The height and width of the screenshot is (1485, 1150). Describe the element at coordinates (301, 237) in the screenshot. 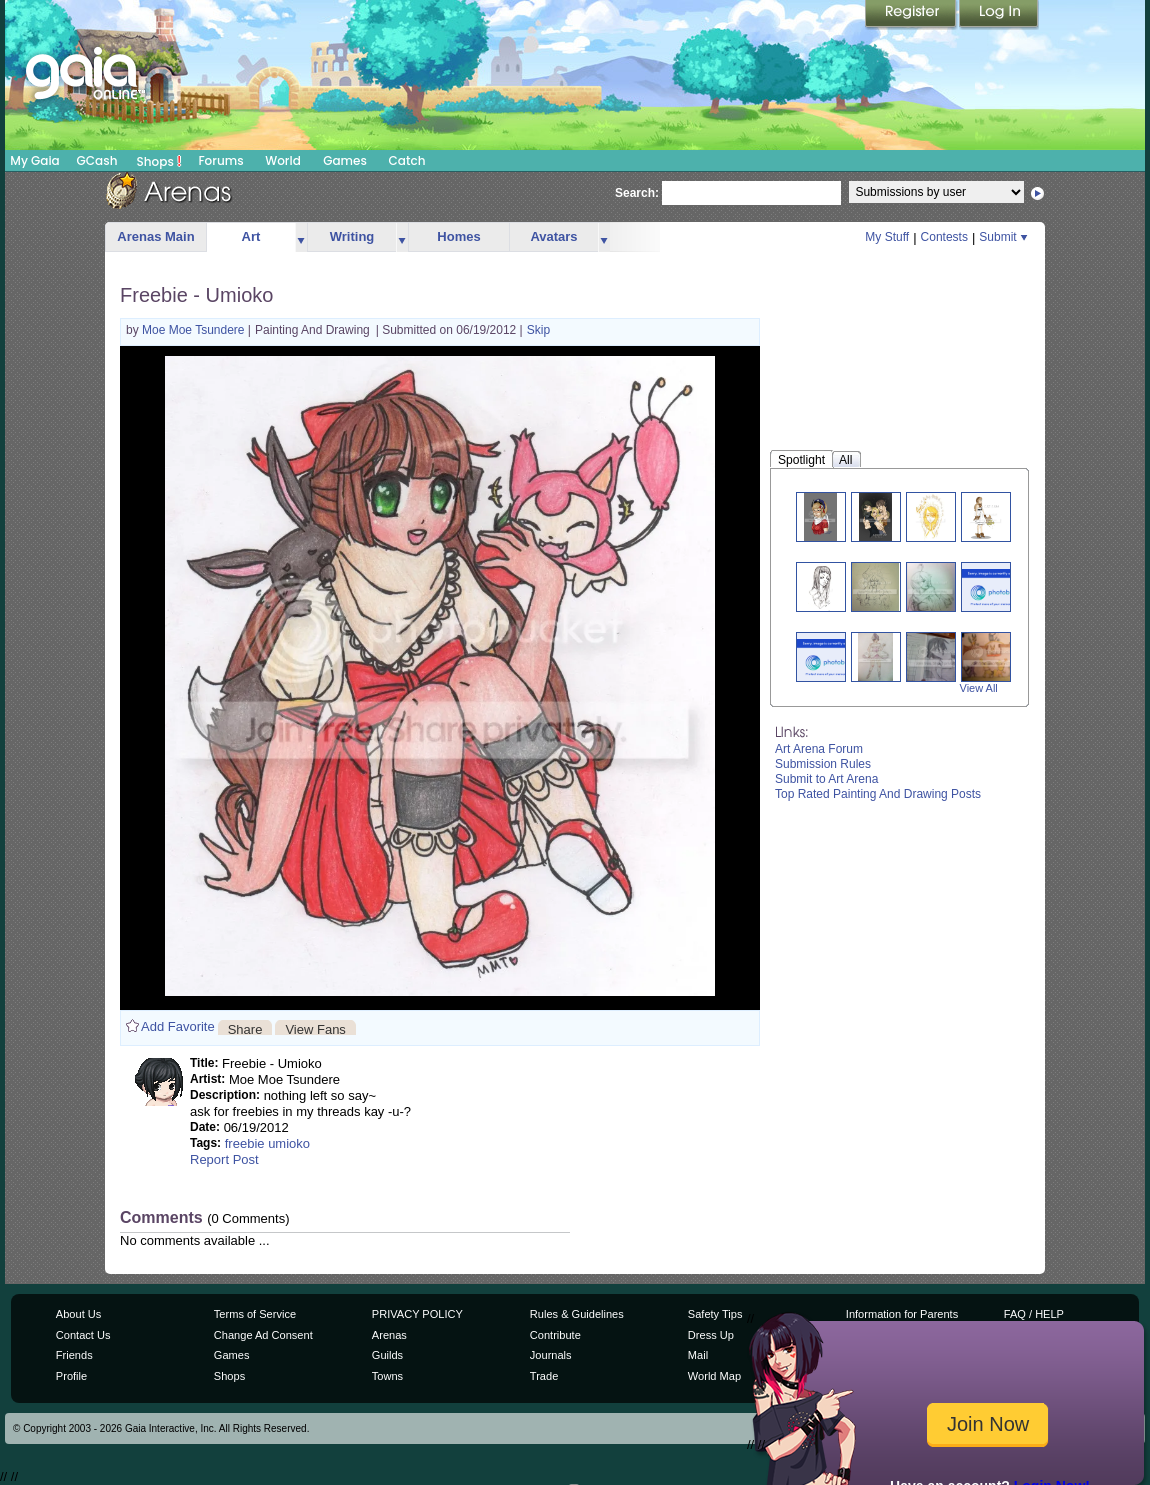

I see `more` at that location.